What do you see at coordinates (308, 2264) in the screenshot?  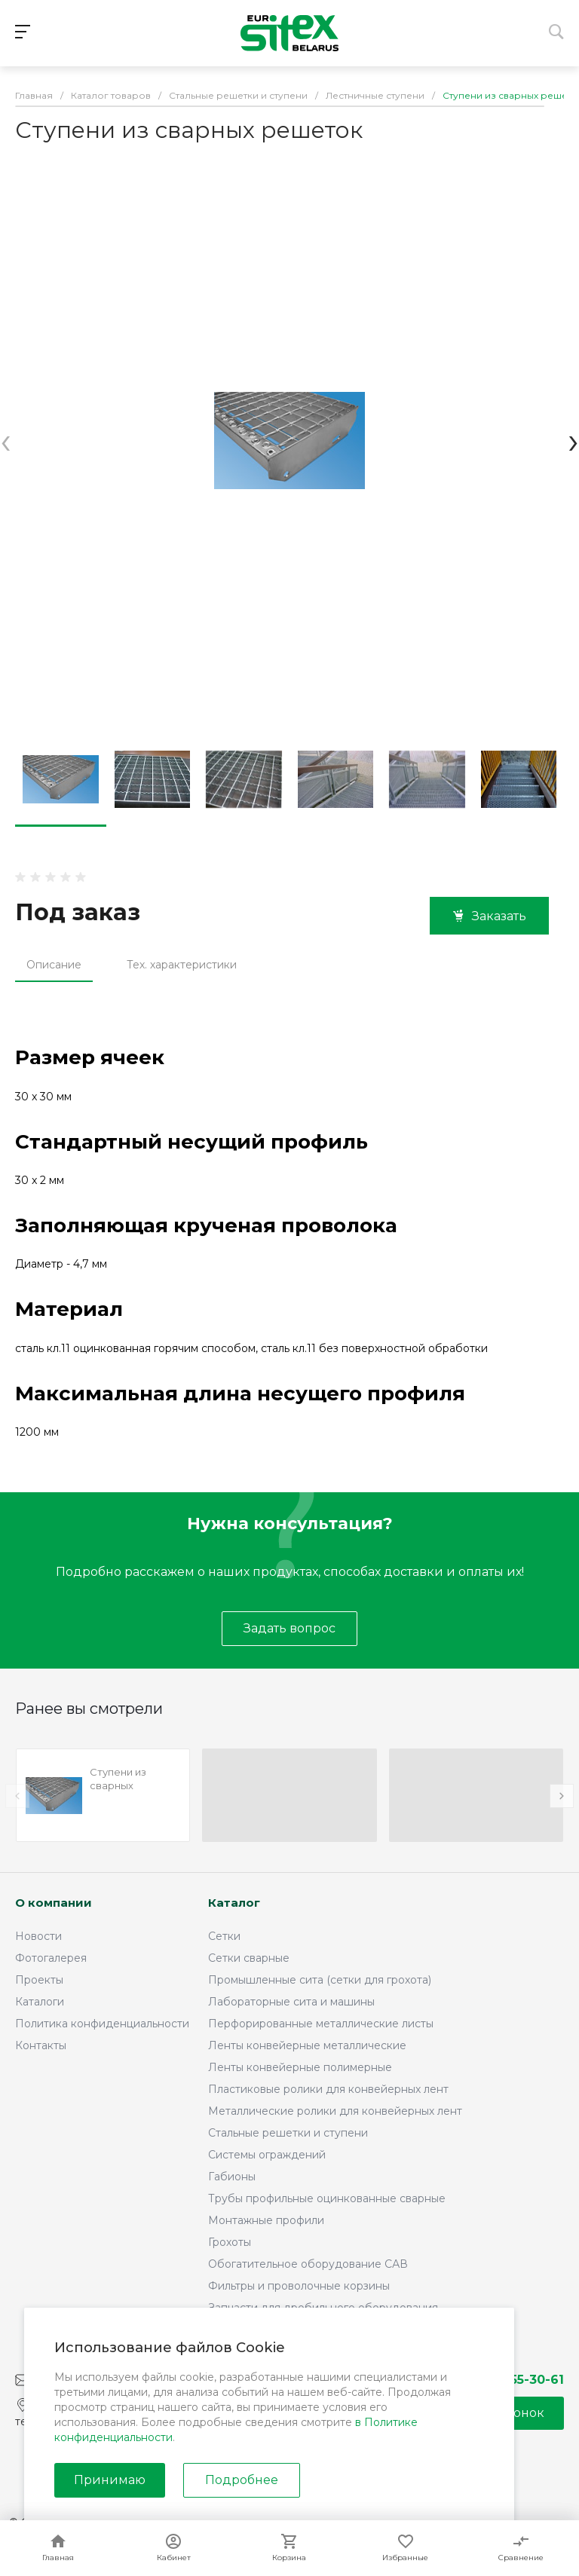 I see `Обогатительное оборудование САВ` at bounding box center [308, 2264].